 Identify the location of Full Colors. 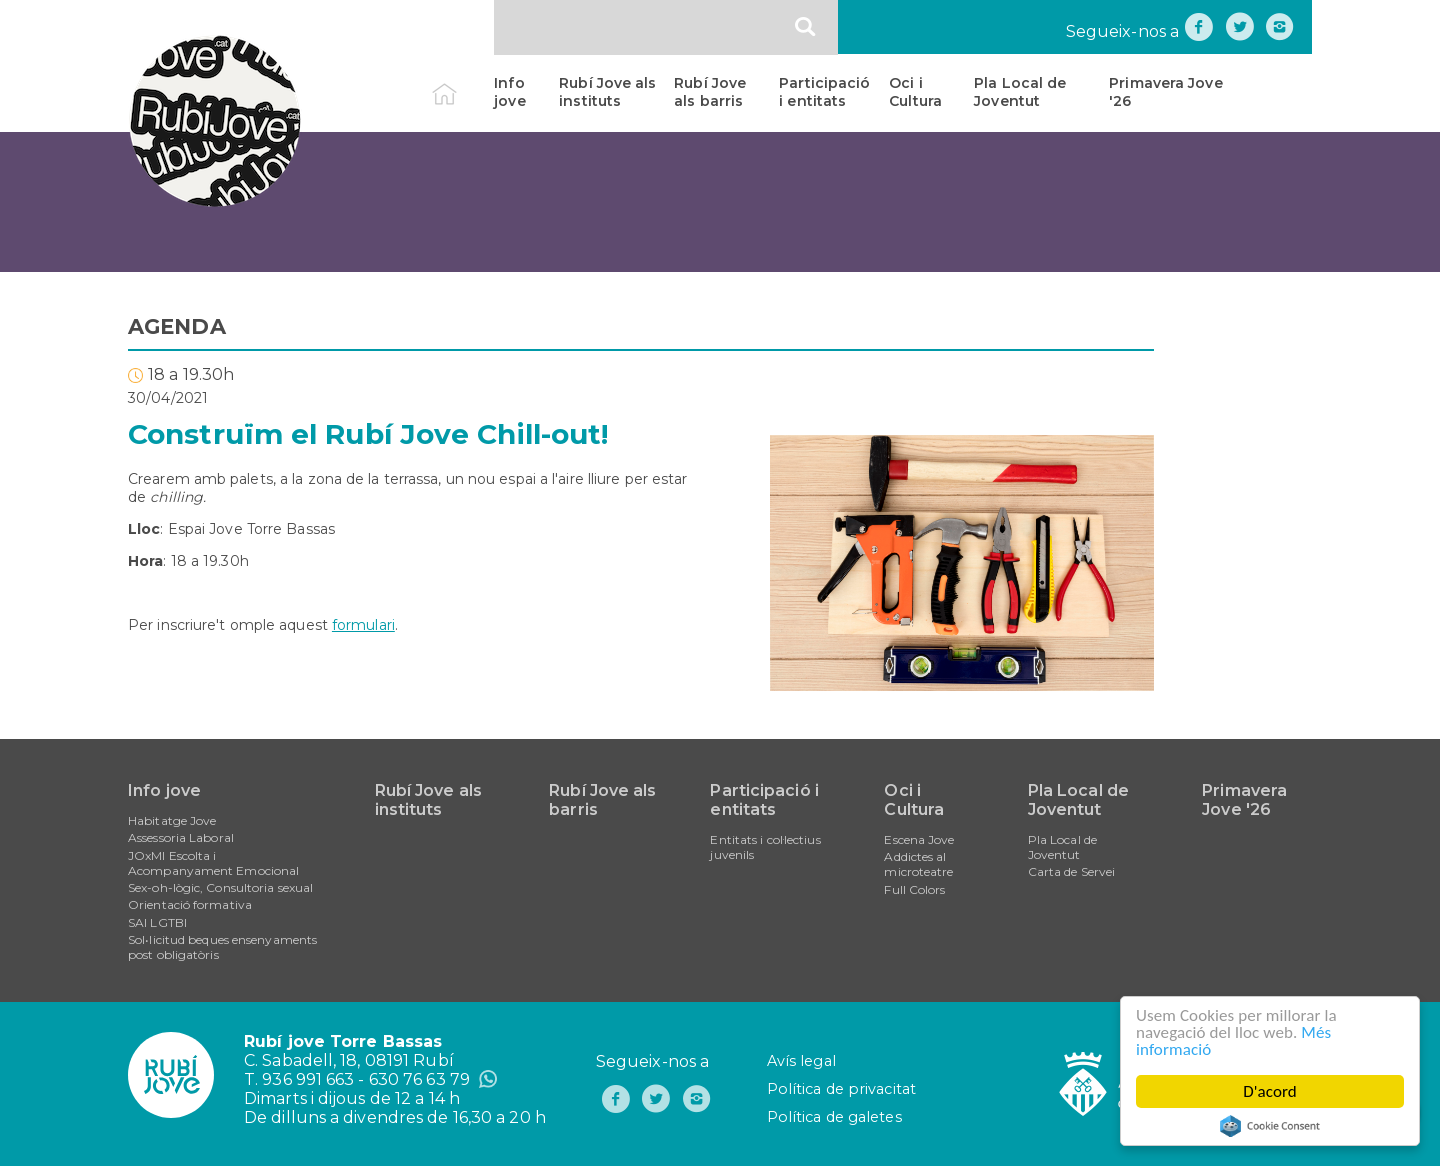
(914, 889).